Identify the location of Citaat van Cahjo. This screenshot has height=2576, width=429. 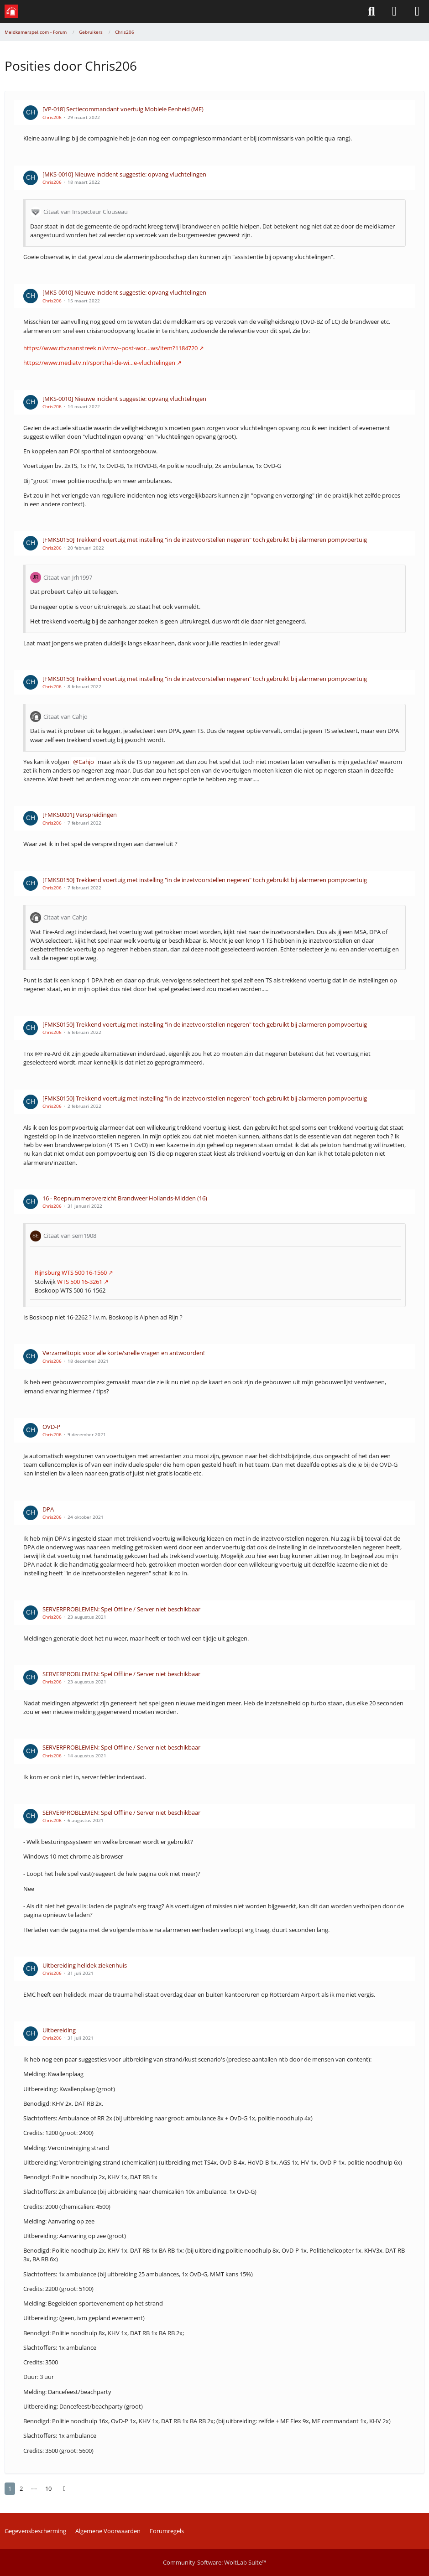
(65, 716).